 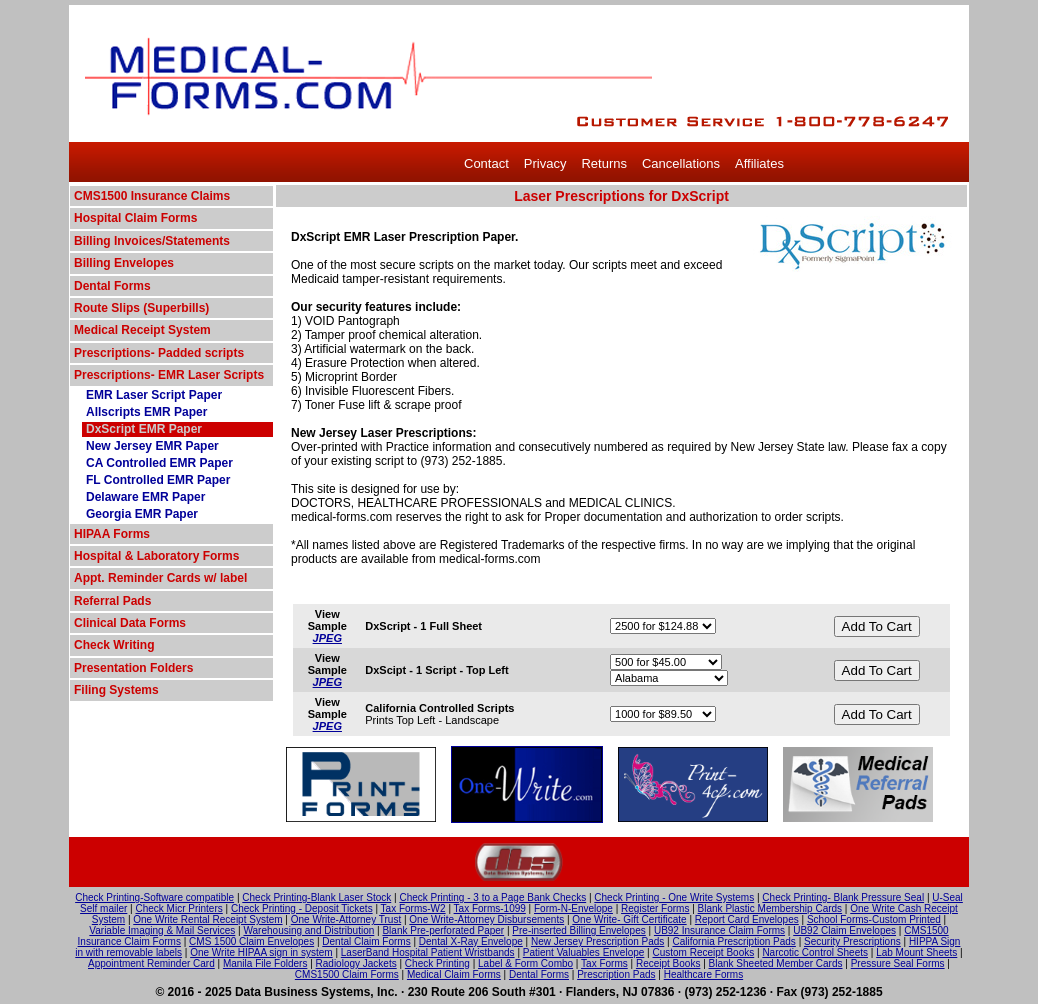 I want to click on Referral Pads, so click(x=112, y=601).